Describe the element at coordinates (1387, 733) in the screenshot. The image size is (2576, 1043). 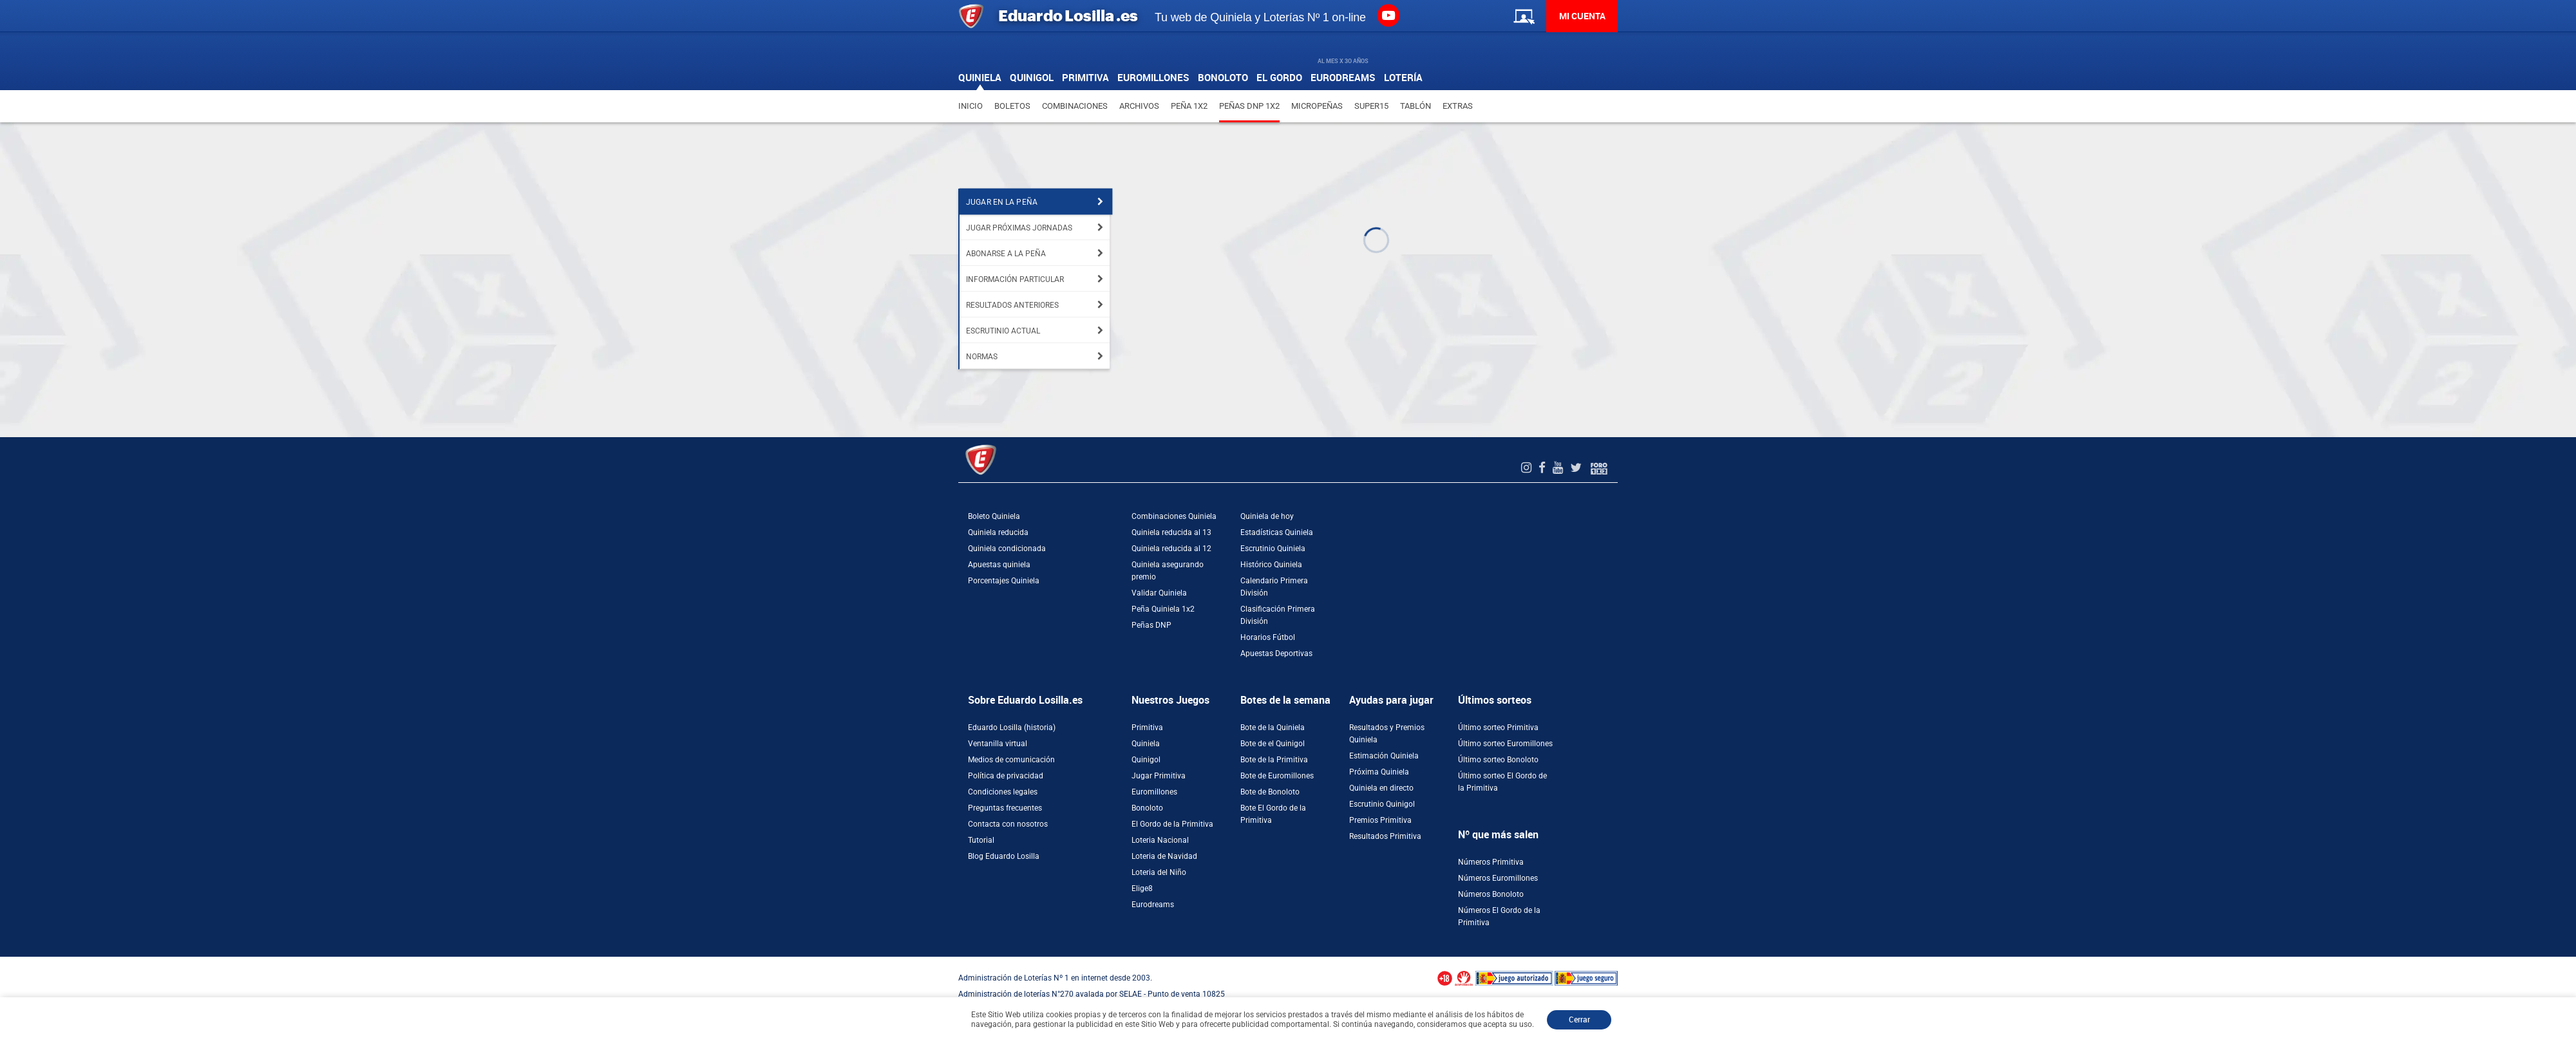
I see `Resultados y Premios Quiniela` at that location.